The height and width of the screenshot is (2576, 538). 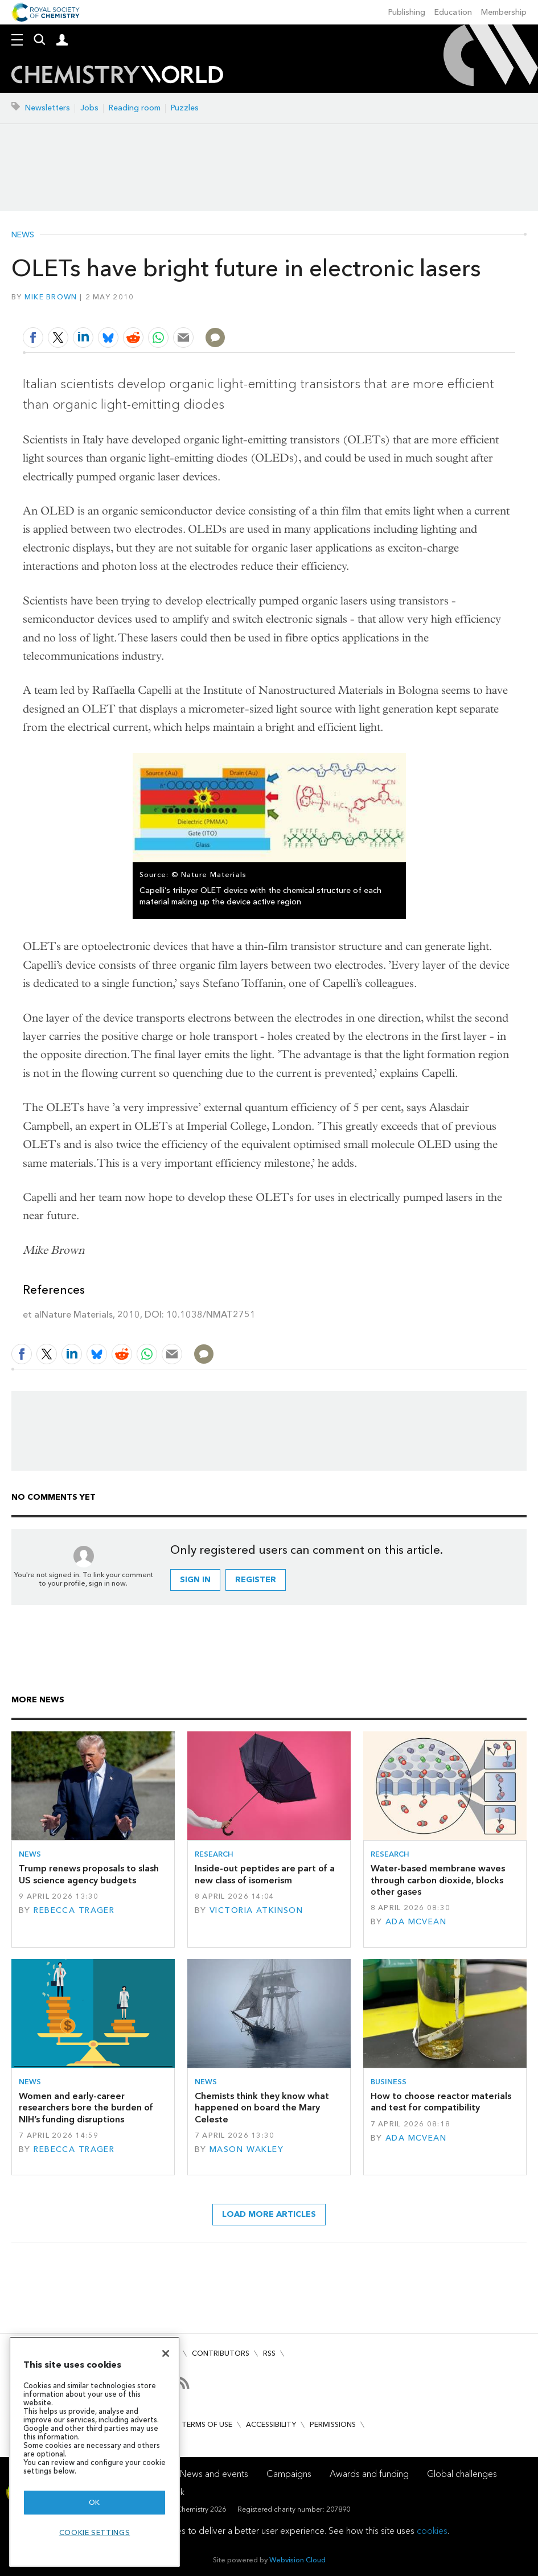 What do you see at coordinates (504, 12) in the screenshot?
I see `Membership` at bounding box center [504, 12].